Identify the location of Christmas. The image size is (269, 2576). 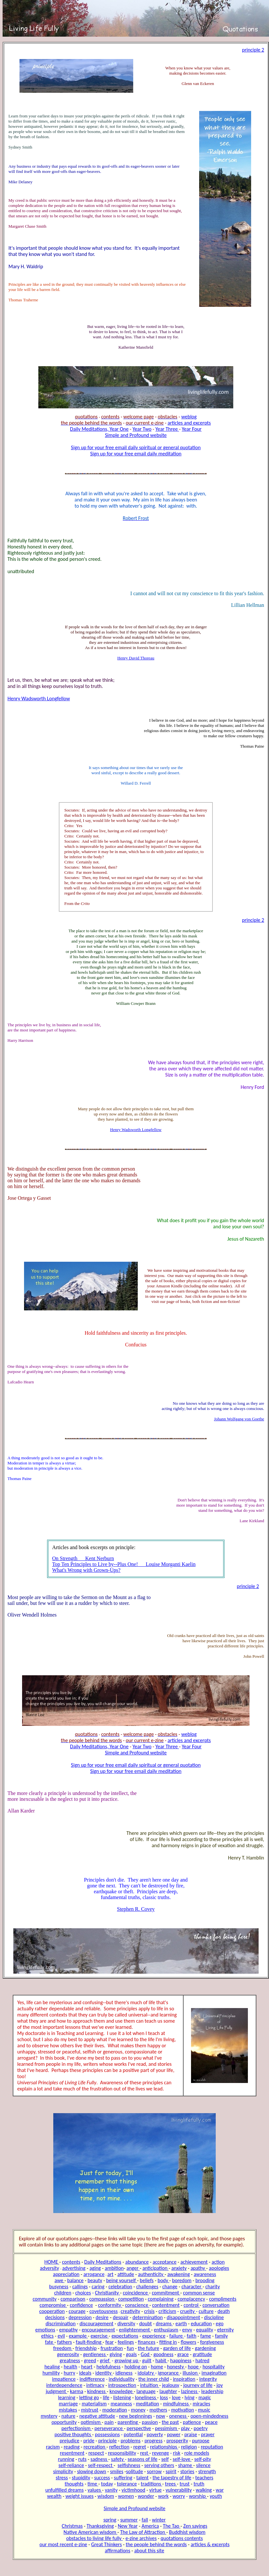
(72, 2526).